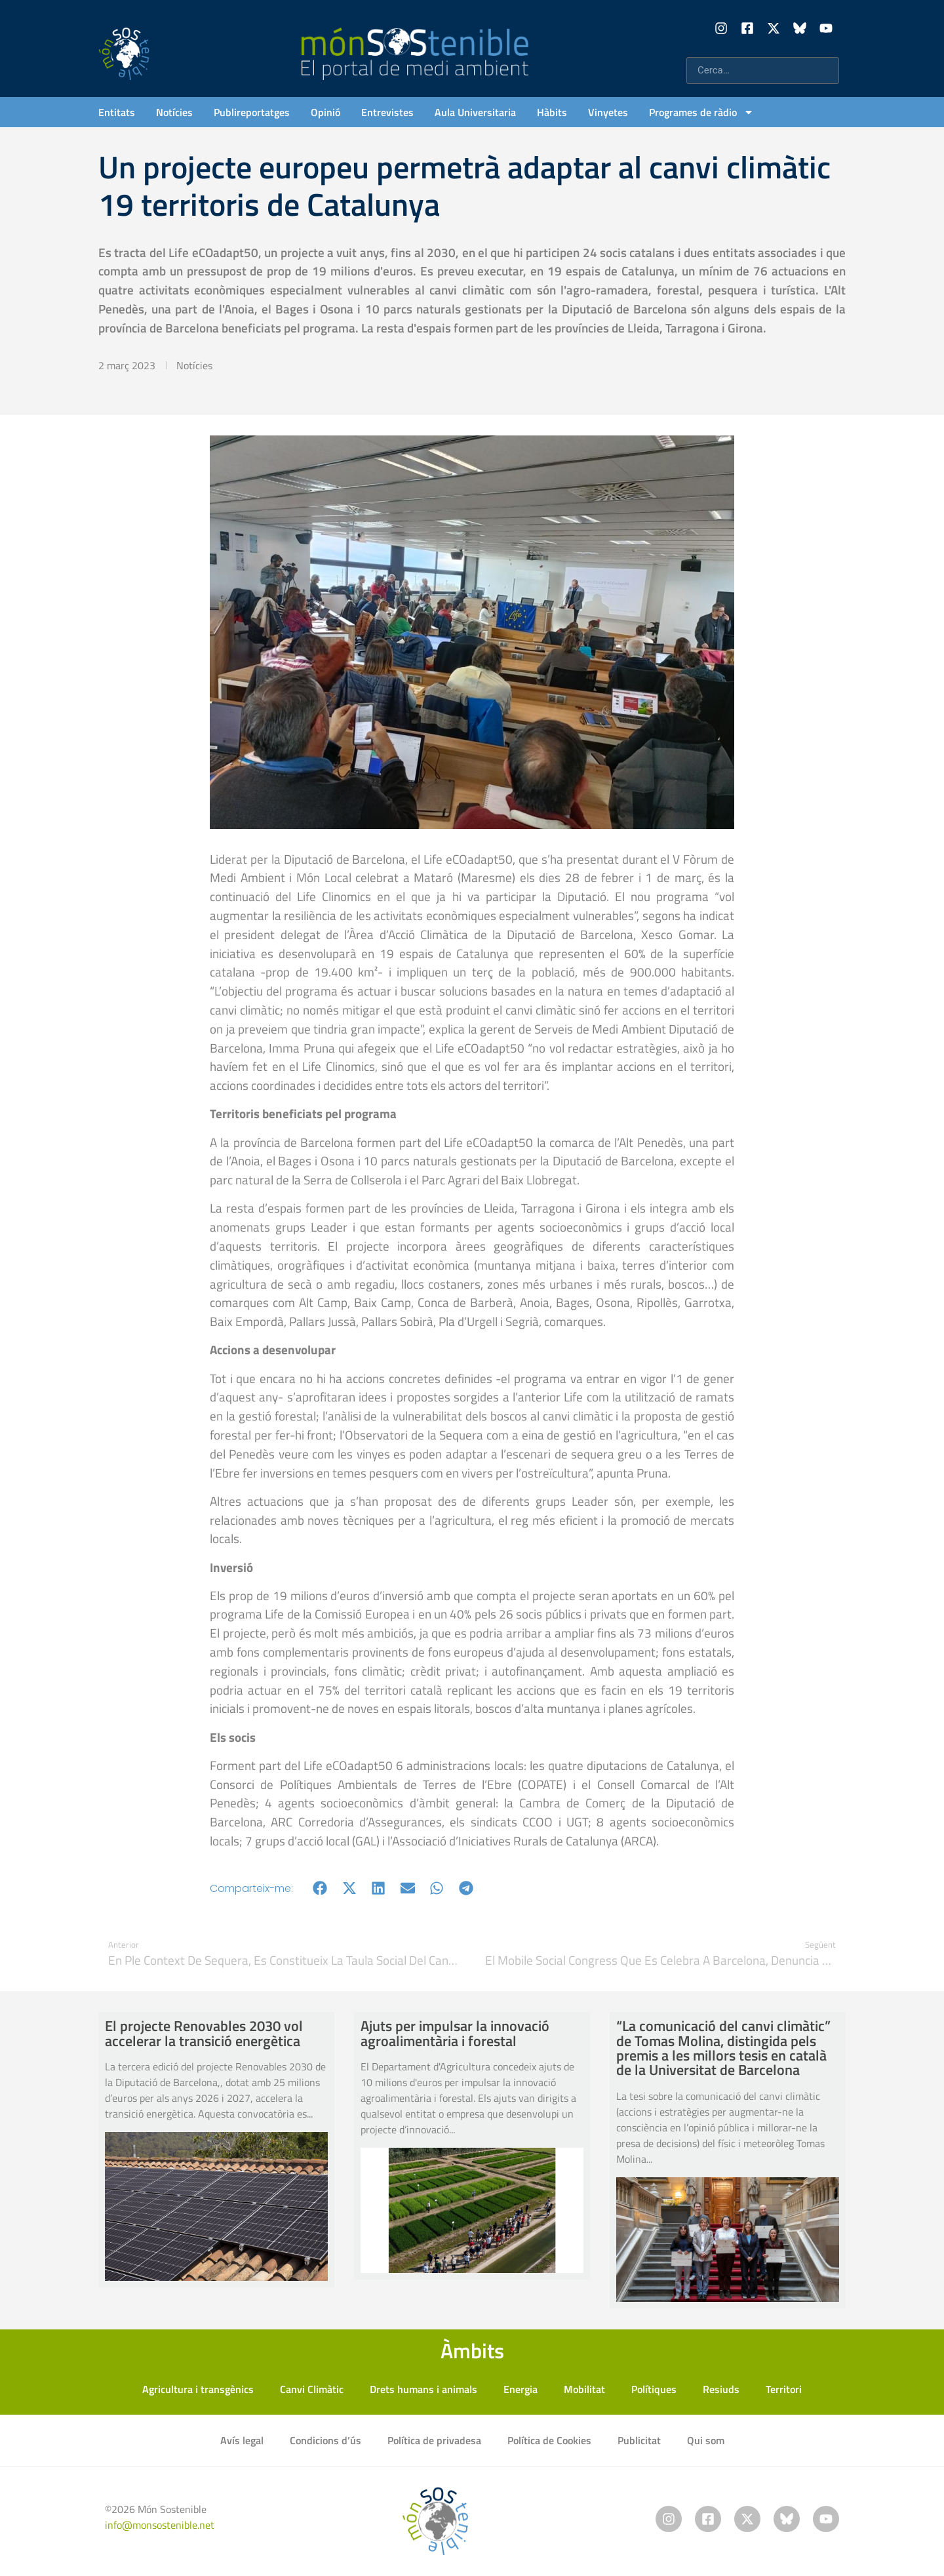  What do you see at coordinates (520, 2389) in the screenshot?
I see `Energia` at bounding box center [520, 2389].